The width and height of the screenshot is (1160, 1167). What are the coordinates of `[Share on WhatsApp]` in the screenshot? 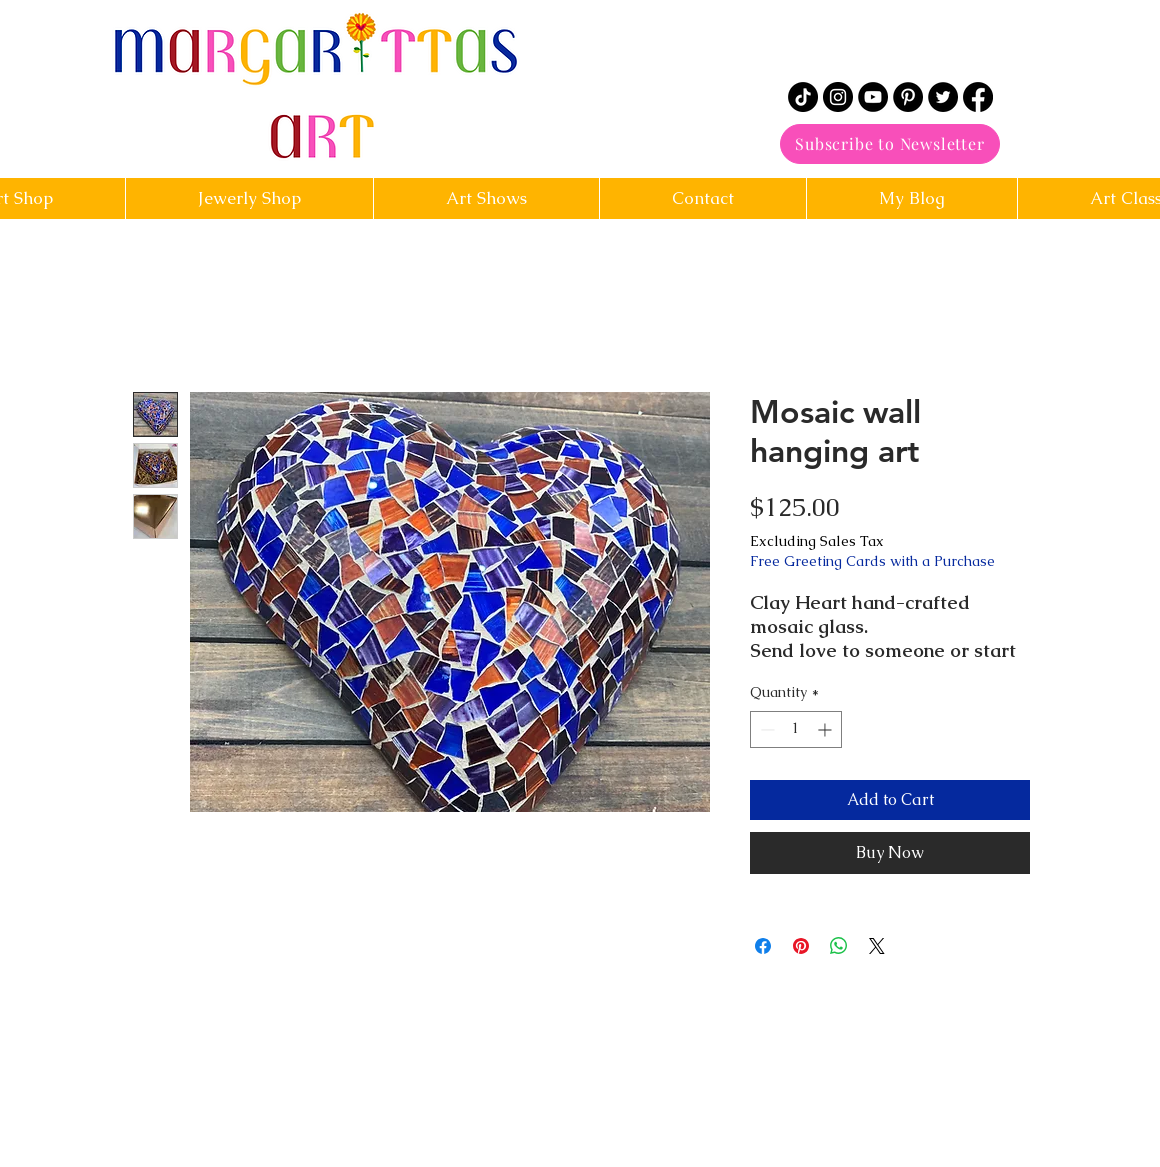 It's located at (839, 946).